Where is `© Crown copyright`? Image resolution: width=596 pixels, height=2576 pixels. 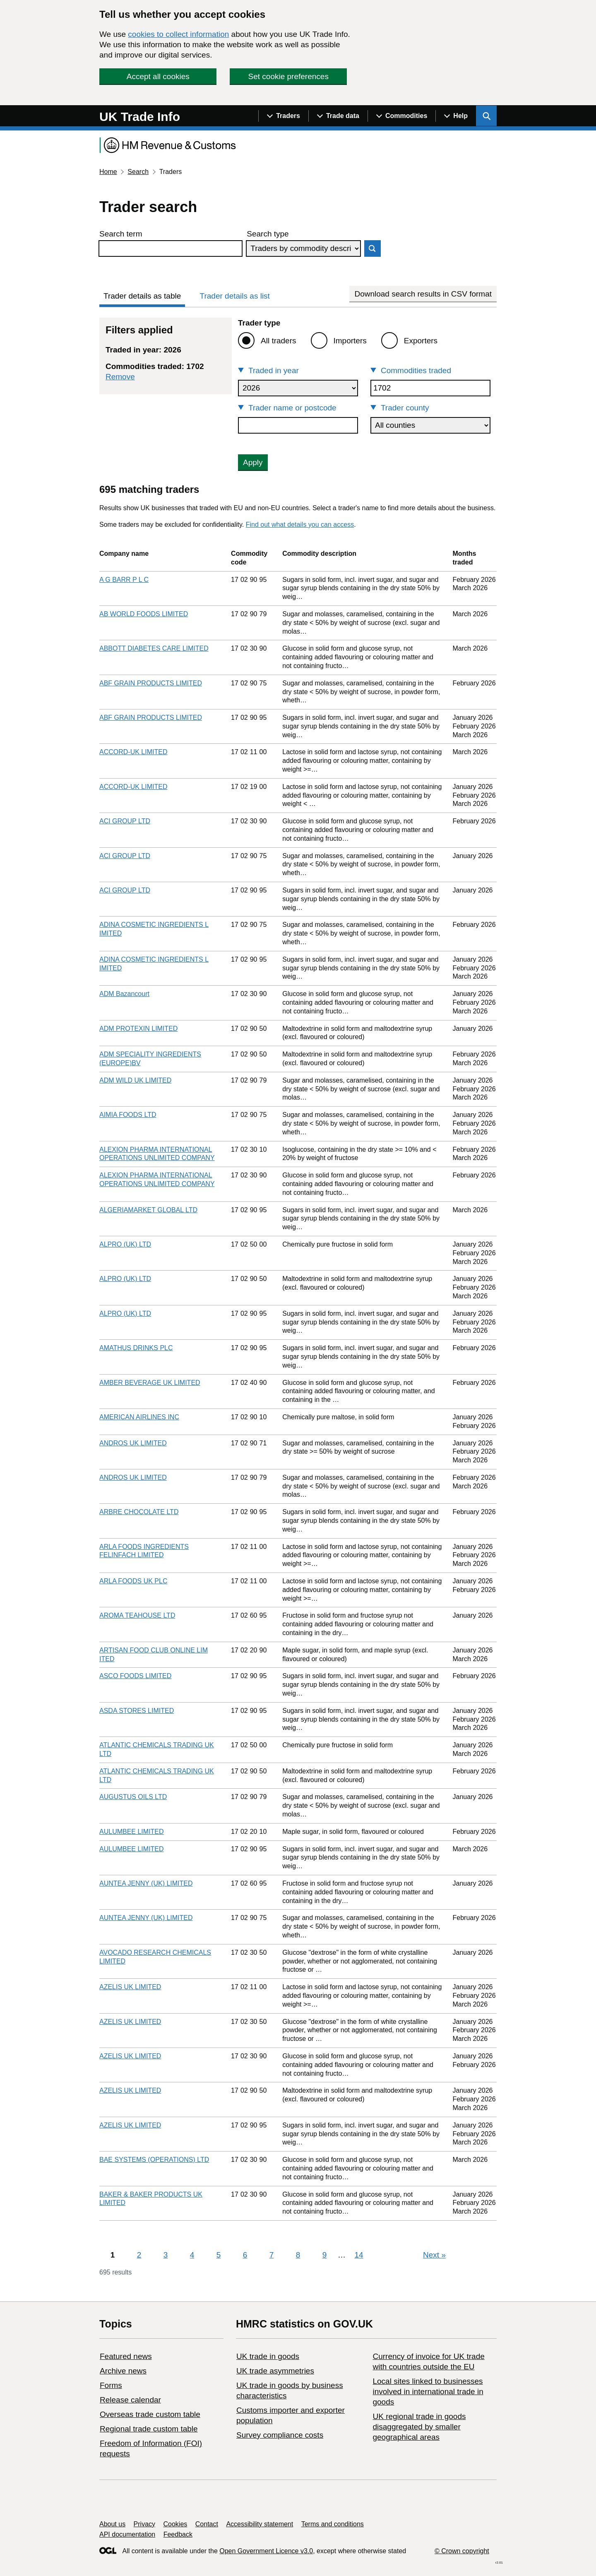 © Crown copyright is located at coordinates (462, 2550).